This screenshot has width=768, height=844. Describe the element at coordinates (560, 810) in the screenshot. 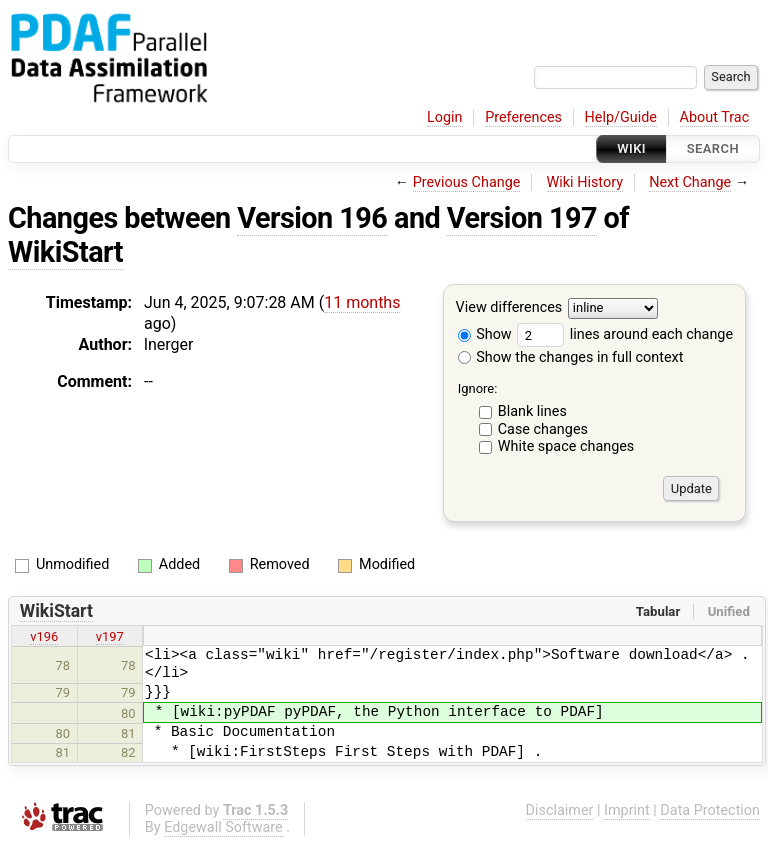

I see `Disclaimer` at that location.